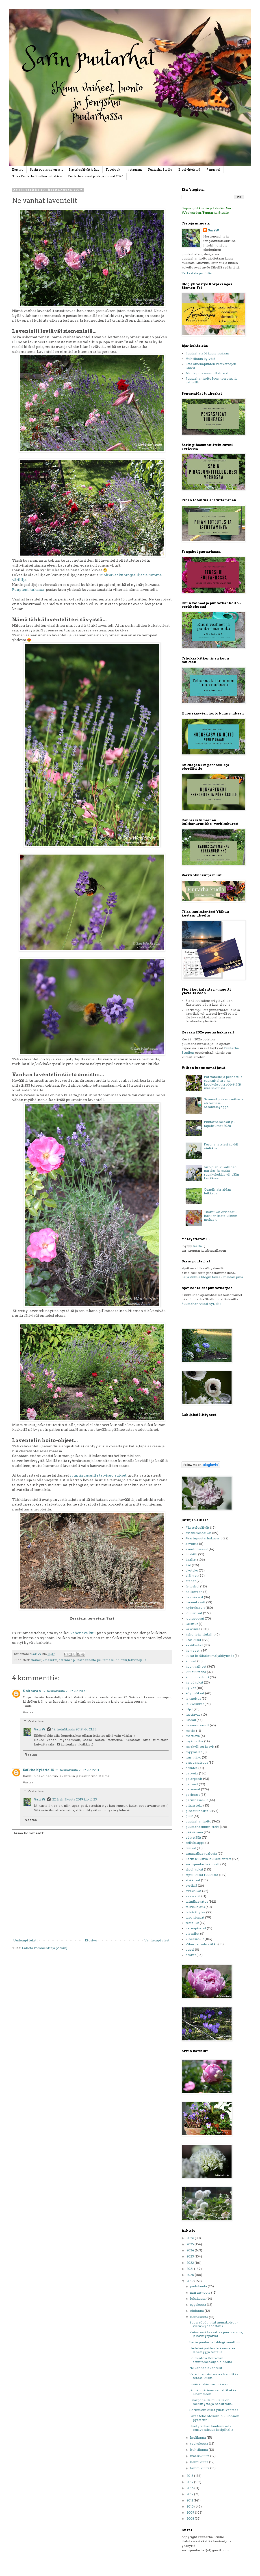 The width and height of the screenshot is (260, 2576). Describe the element at coordinates (194, 1645) in the screenshot. I see `kevätkukat` at that location.